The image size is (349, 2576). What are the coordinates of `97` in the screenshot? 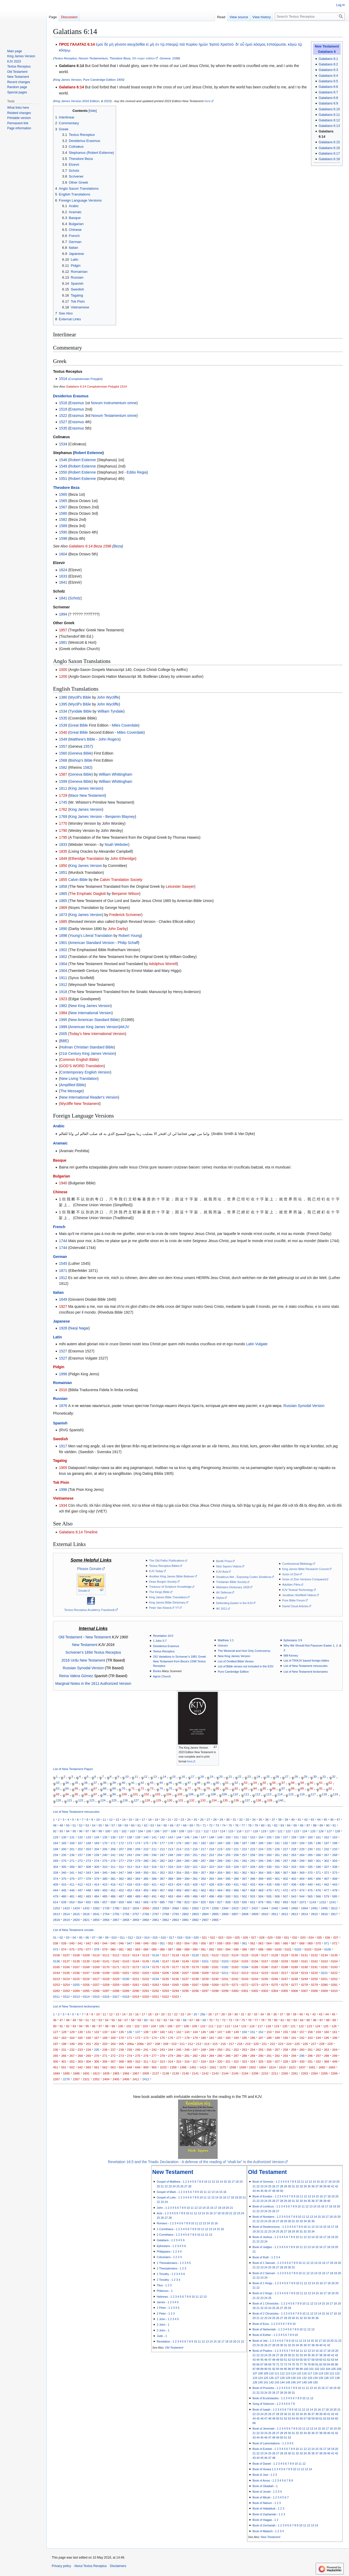 It's located at (95, 1794).